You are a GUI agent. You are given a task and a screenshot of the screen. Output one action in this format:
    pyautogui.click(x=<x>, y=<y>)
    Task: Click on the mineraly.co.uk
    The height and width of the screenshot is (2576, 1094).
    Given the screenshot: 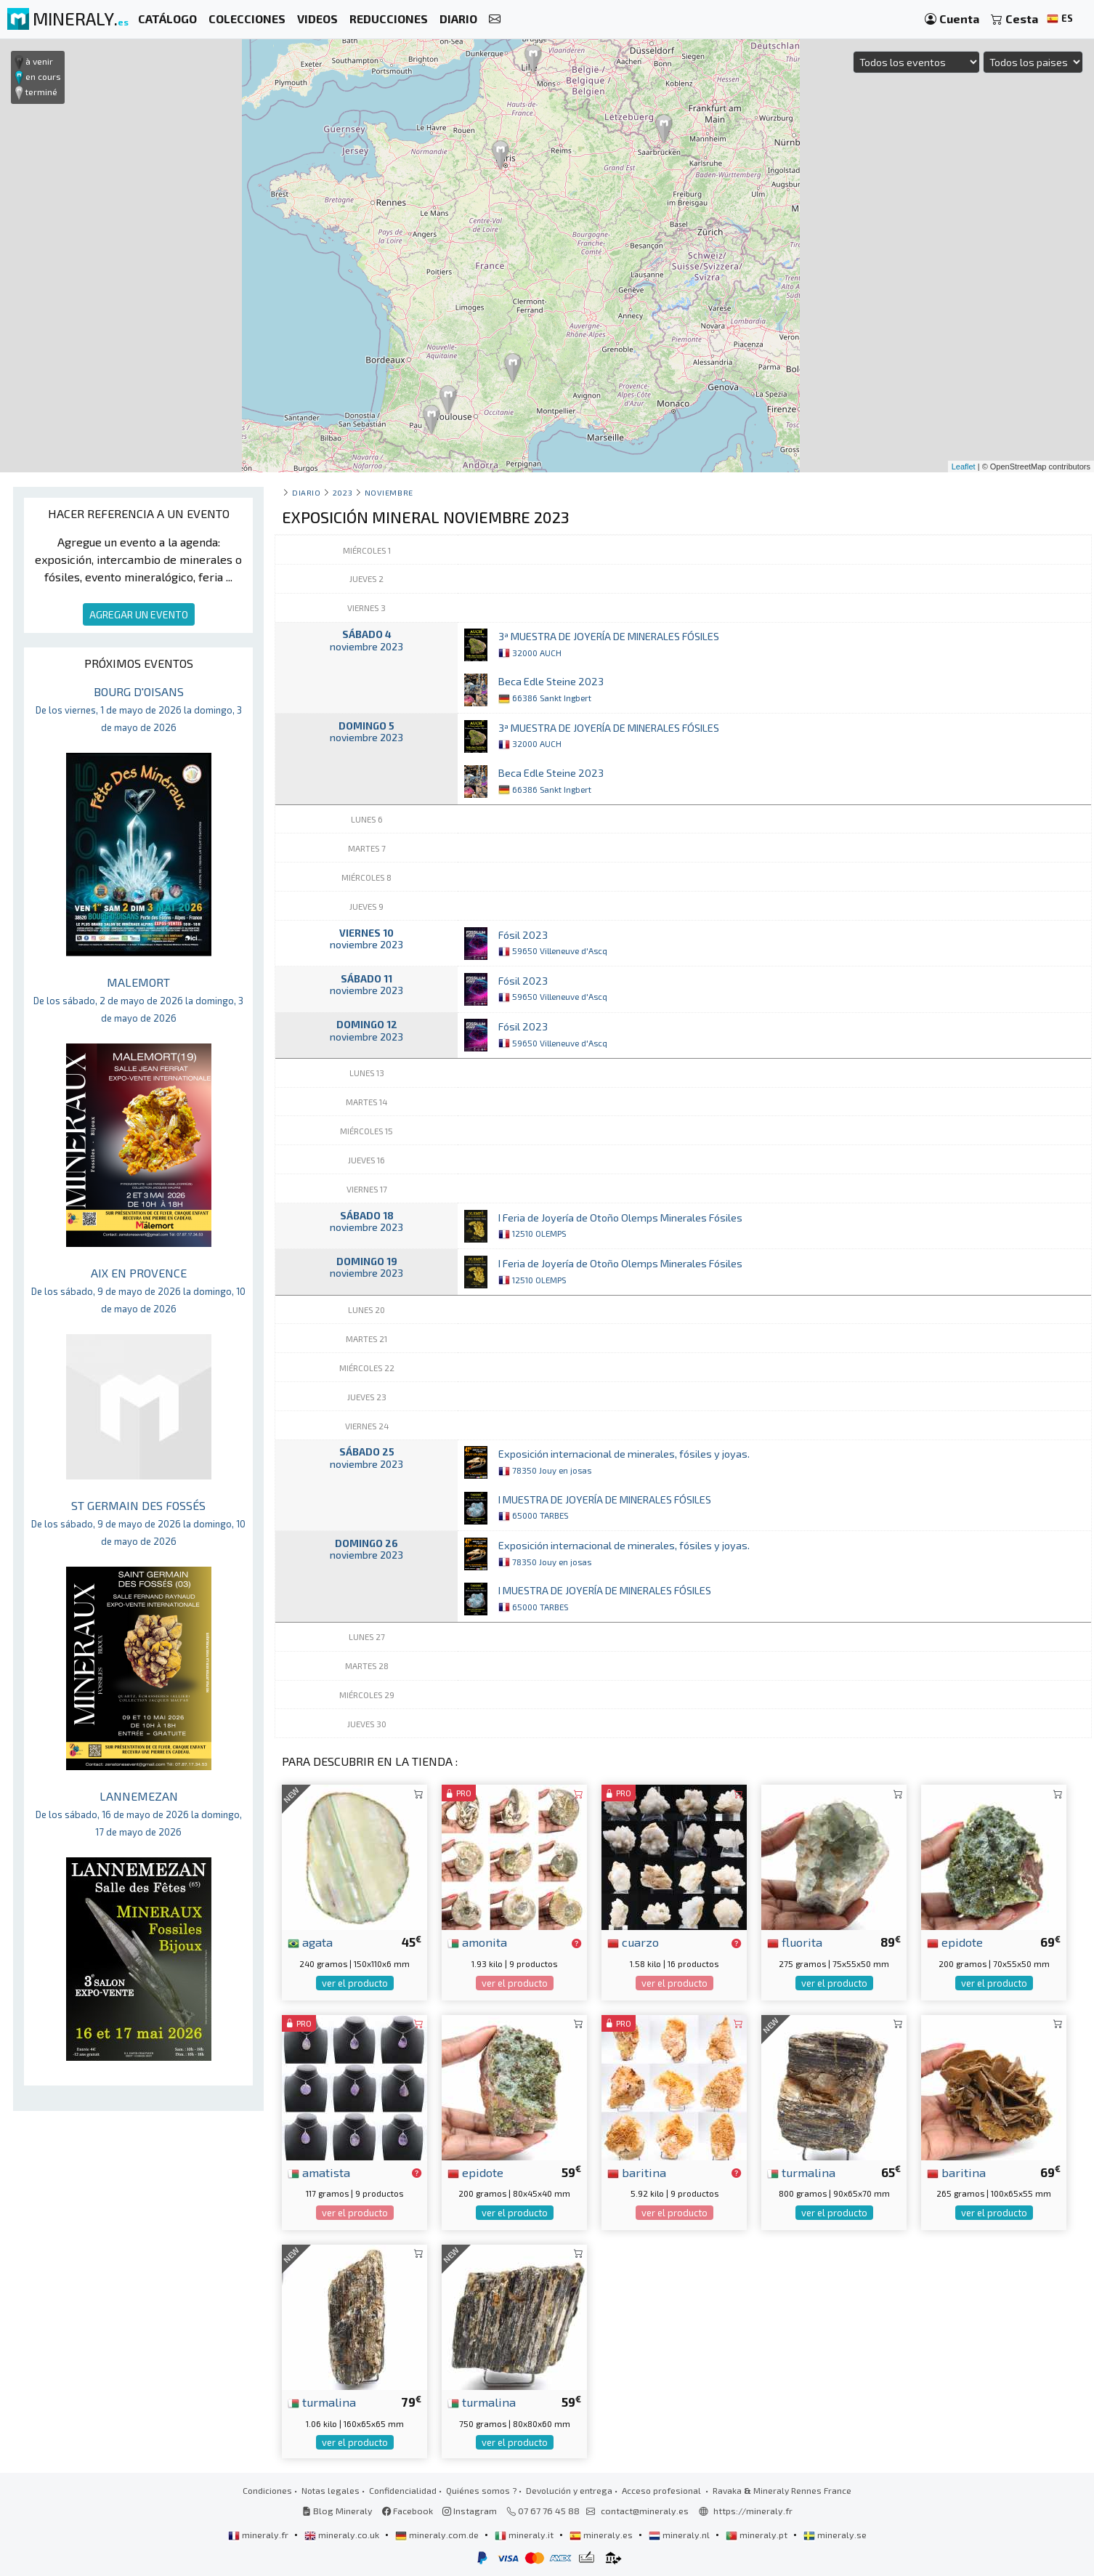 What is the action you would take?
    pyautogui.click(x=342, y=2534)
    